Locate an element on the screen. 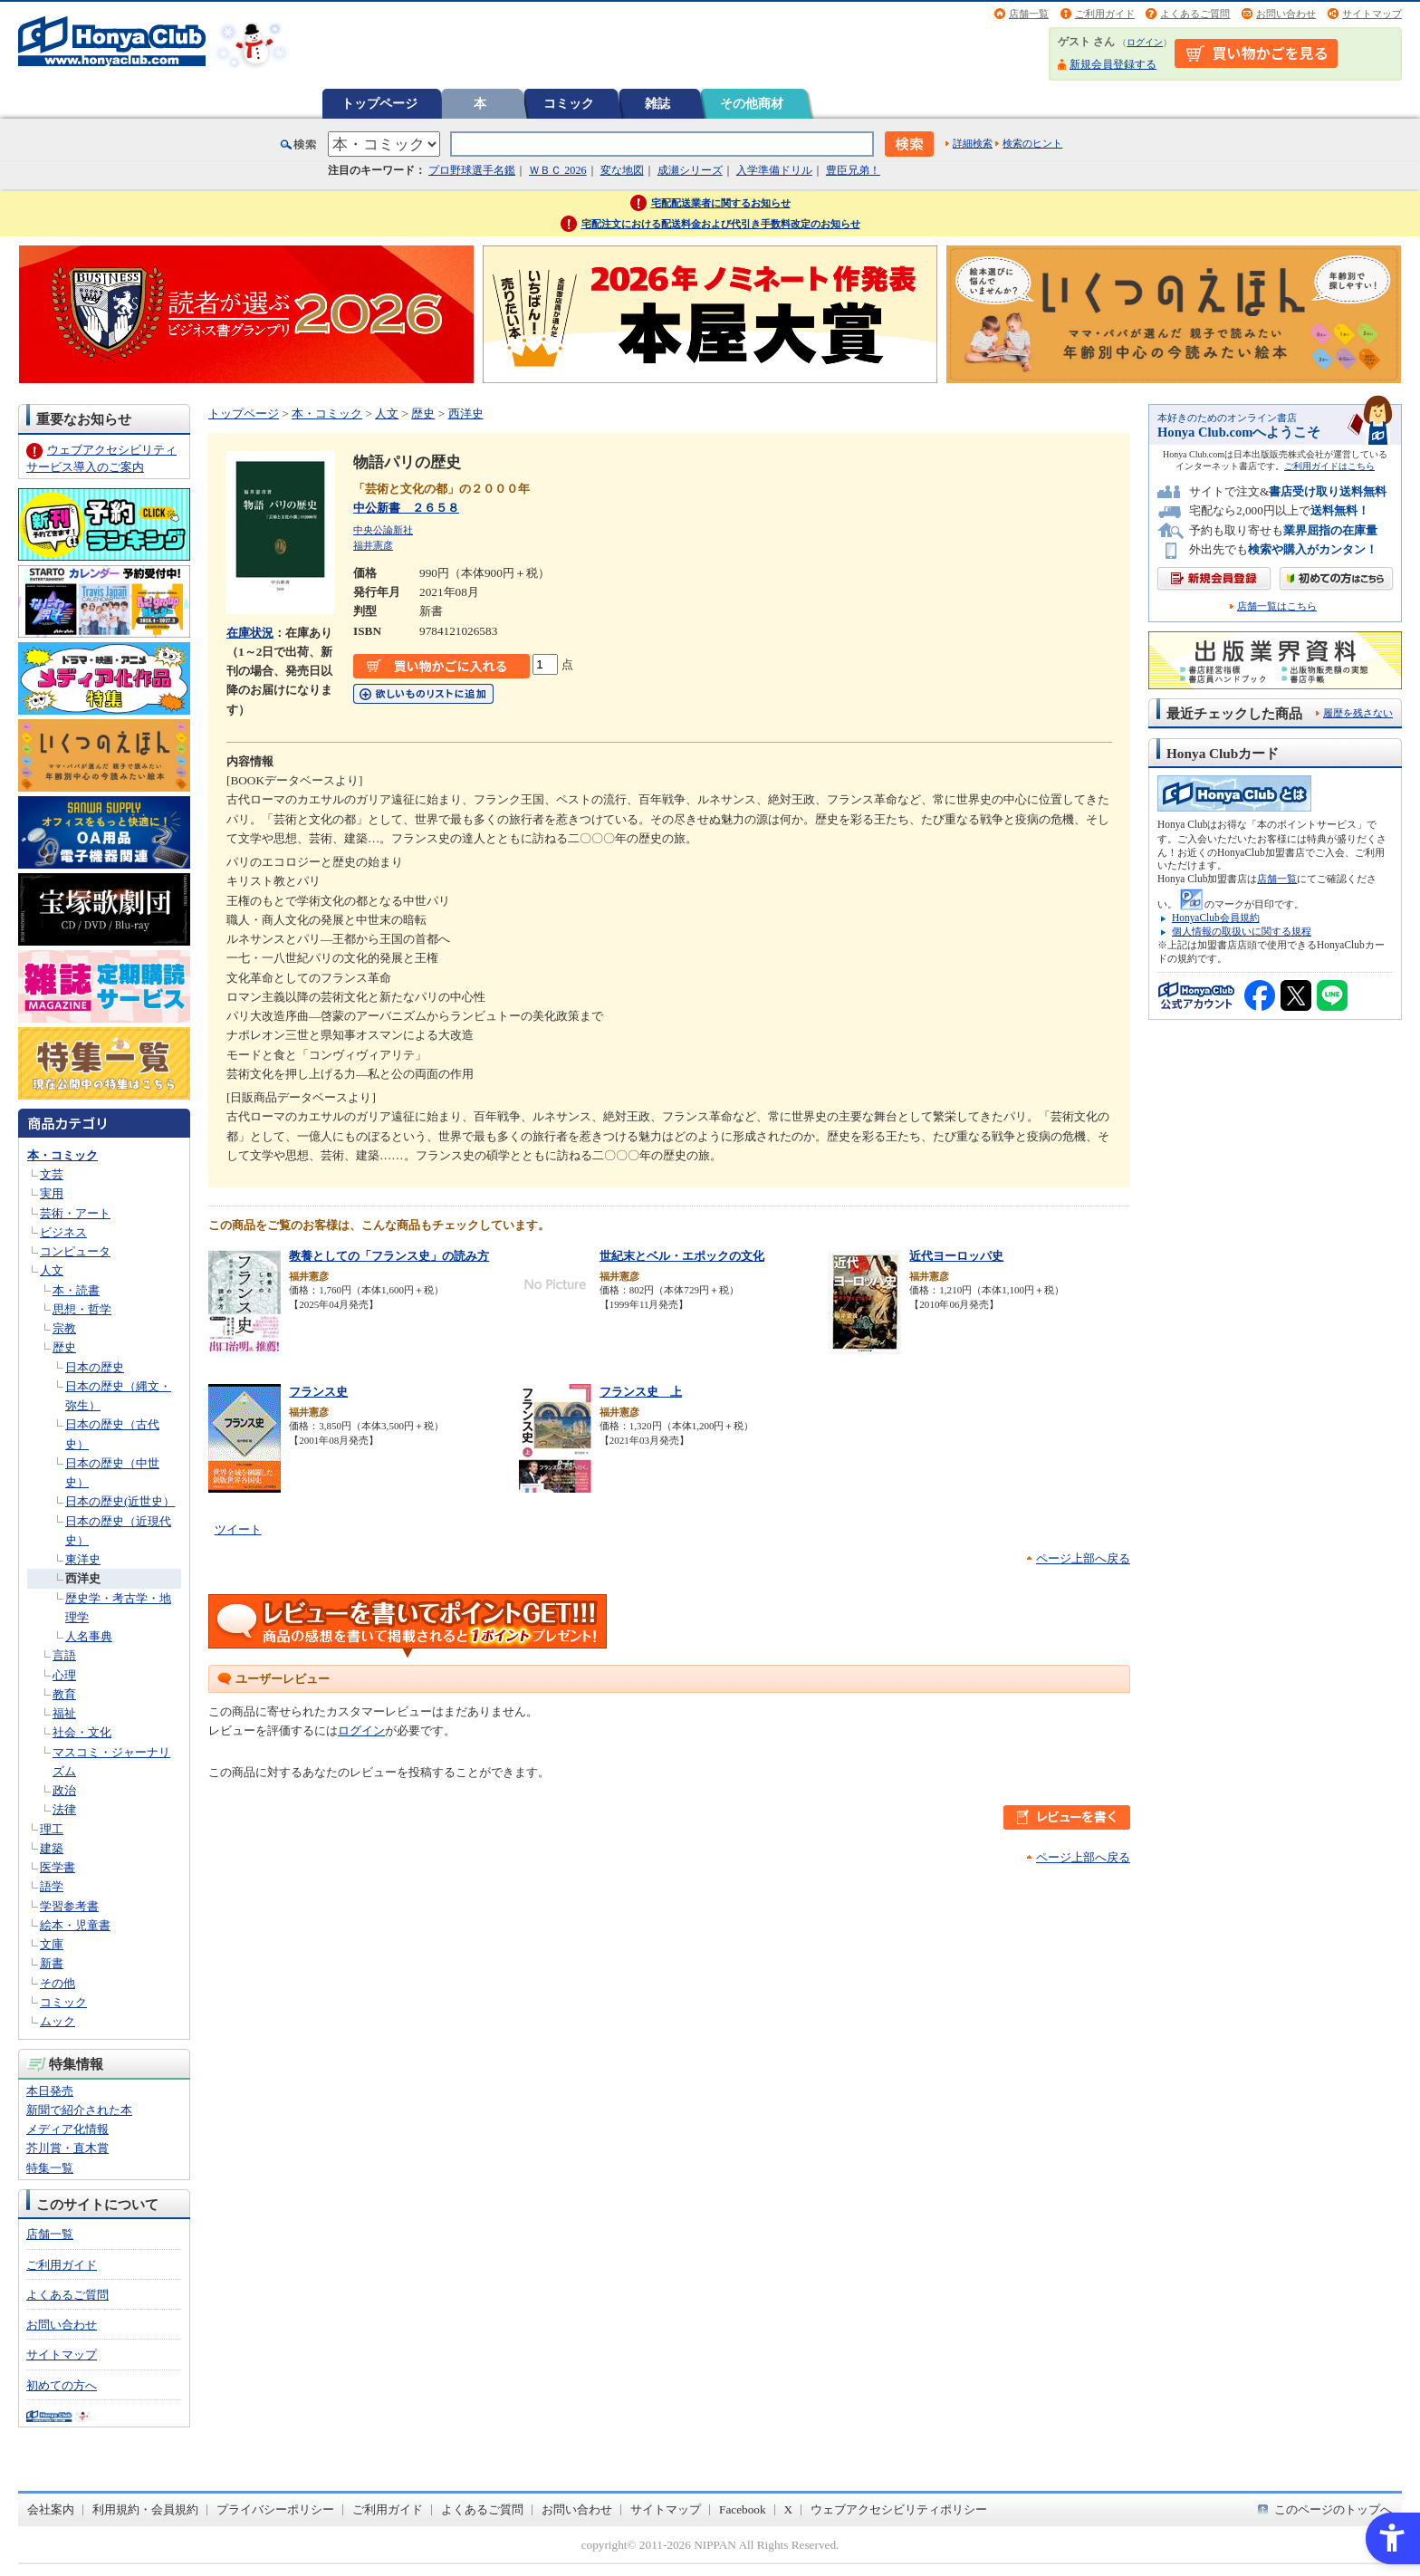 The height and width of the screenshot is (2576, 1420). 芥川賞・直木賞 is located at coordinates (67, 2148).